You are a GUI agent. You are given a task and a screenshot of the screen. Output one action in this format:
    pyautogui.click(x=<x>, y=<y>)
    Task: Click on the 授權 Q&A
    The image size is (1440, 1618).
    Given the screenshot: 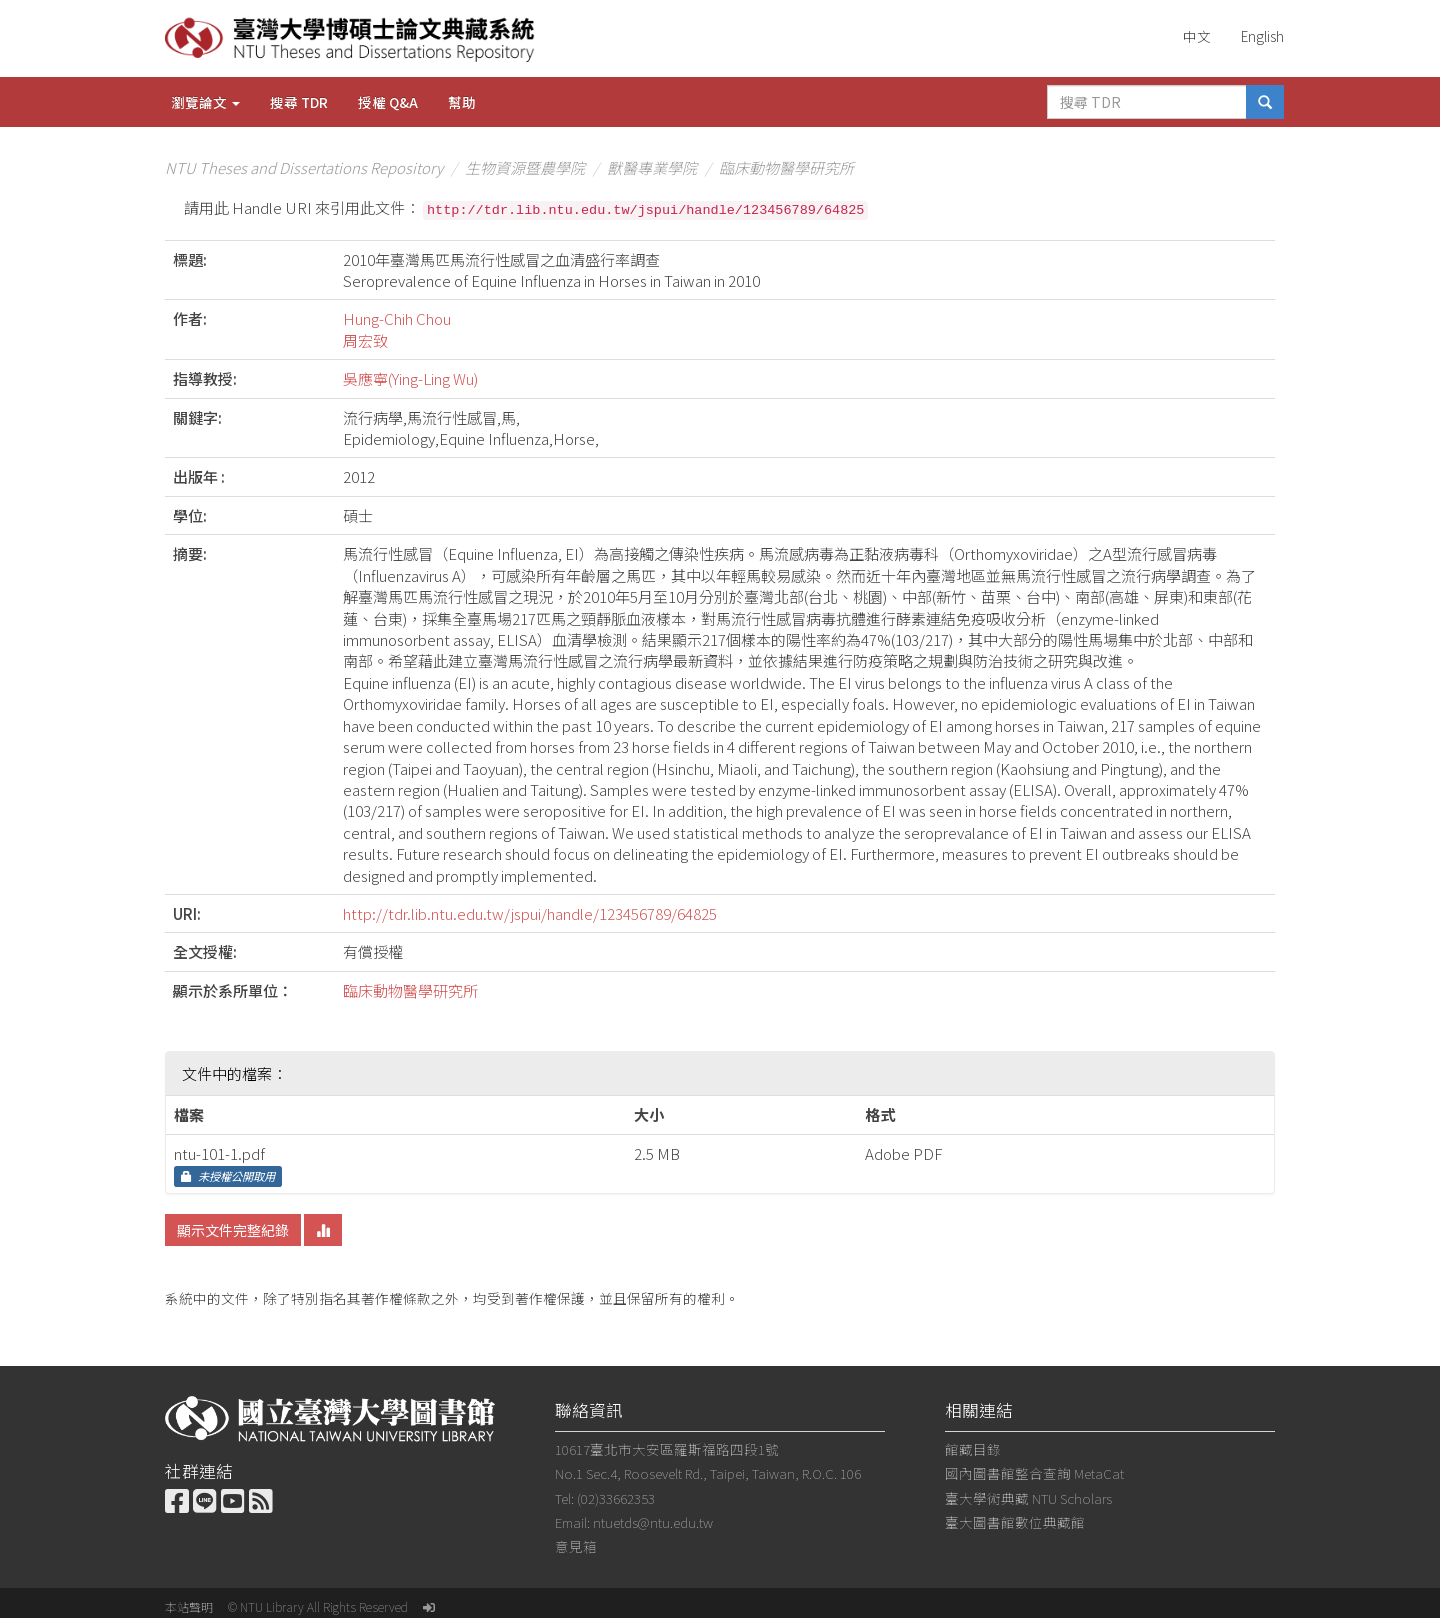 What is the action you would take?
    pyautogui.click(x=388, y=102)
    